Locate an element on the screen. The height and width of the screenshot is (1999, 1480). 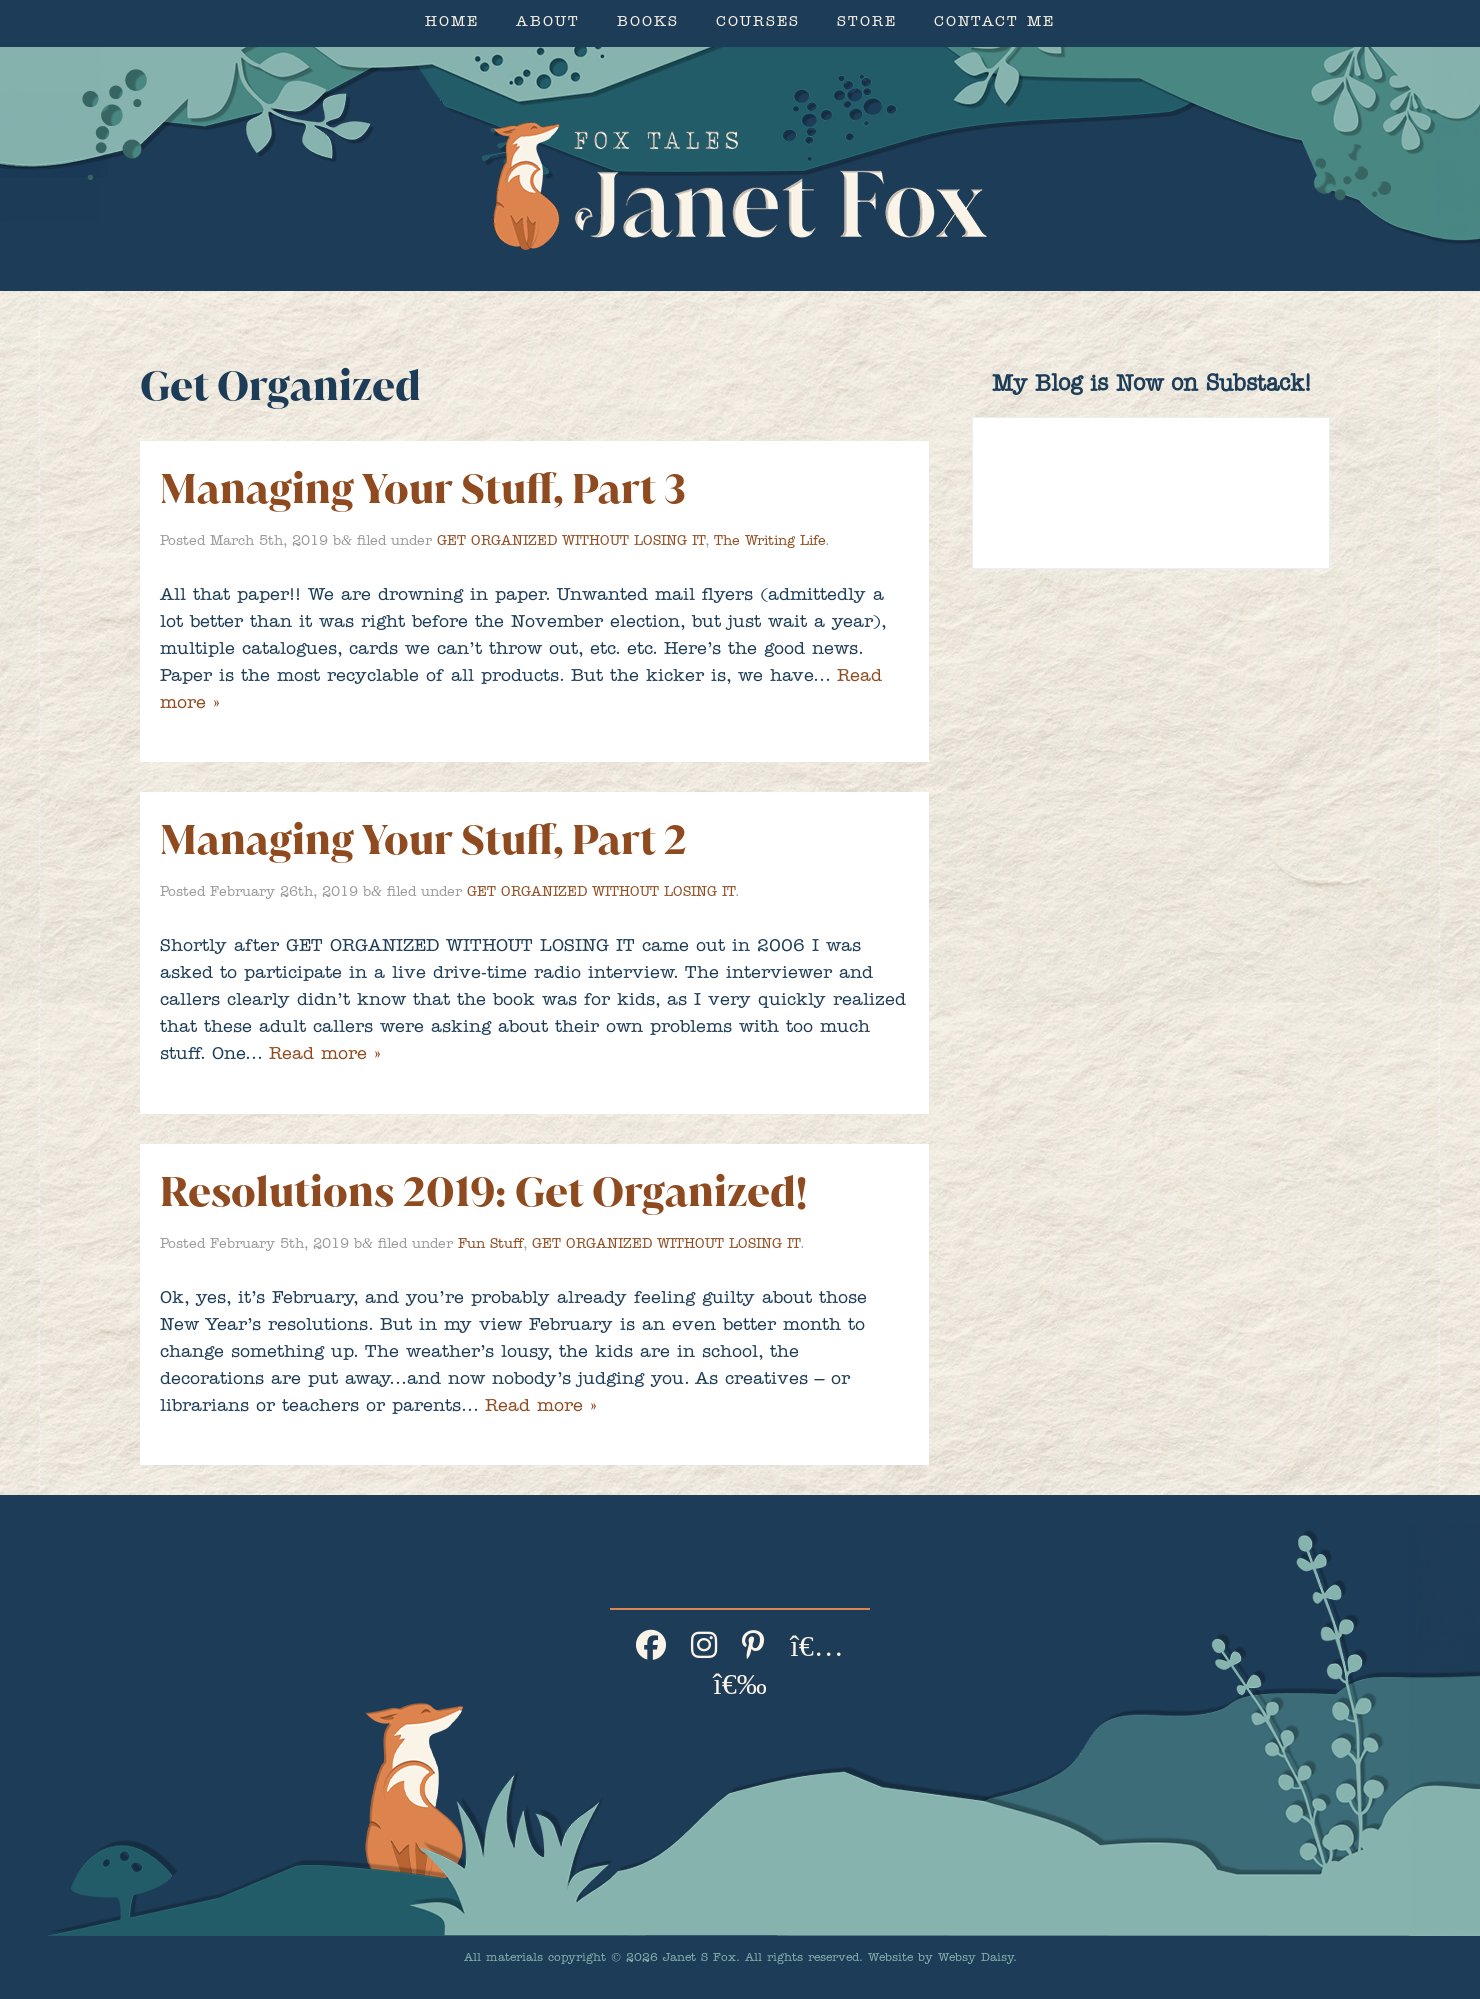
Managing Your Stuff, Part 3 is located at coordinates (423, 488).